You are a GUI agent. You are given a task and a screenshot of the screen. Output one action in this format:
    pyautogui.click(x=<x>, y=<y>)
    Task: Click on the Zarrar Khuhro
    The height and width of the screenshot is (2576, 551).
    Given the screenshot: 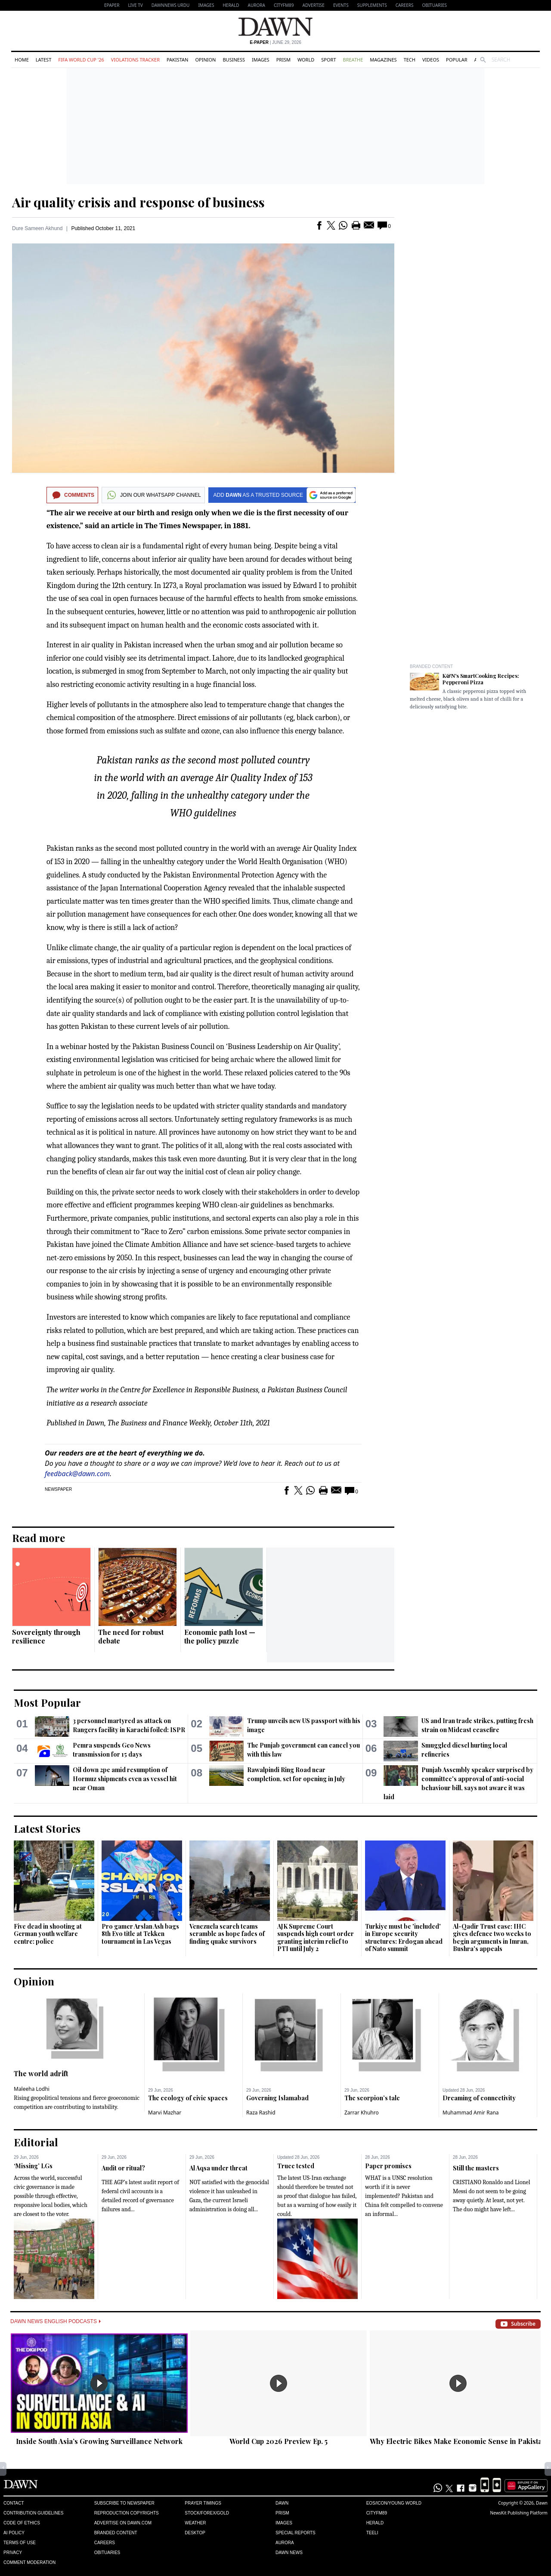 What is the action you would take?
    pyautogui.click(x=361, y=2112)
    